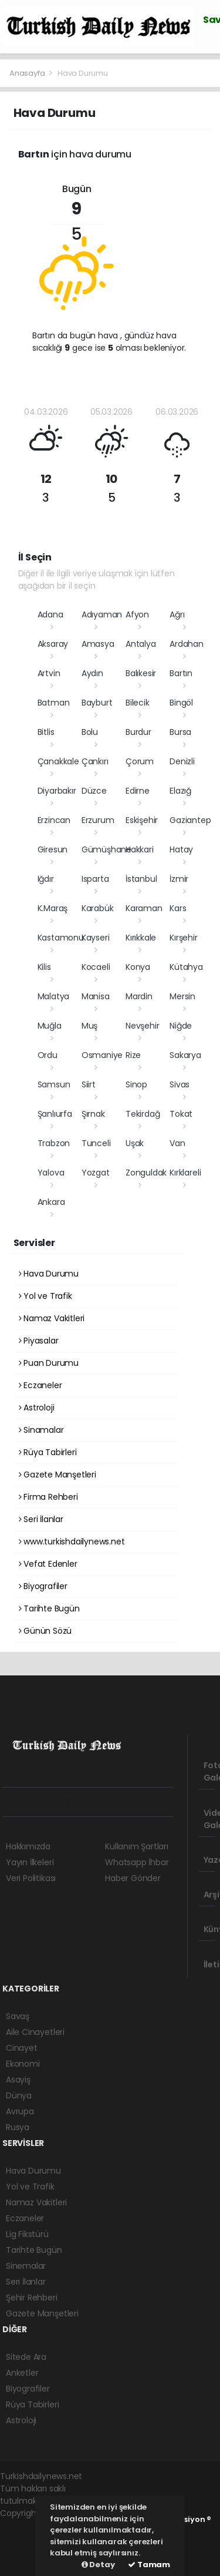 The width and height of the screenshot is (220, 2576). I want to click on Yayın İlkeleri, so click(29, 1862).